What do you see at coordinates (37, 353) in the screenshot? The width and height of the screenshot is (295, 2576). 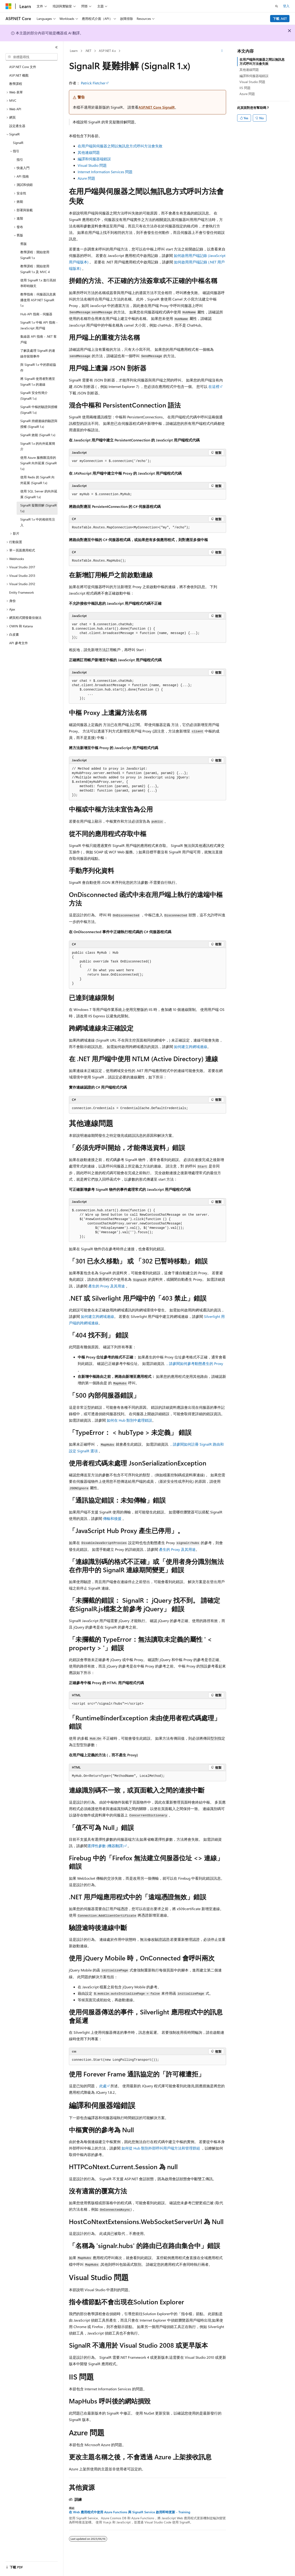 I see `了解及處理 SignalR 的連線存留期事件 [treeitem]` at bounding box center [37, 353].